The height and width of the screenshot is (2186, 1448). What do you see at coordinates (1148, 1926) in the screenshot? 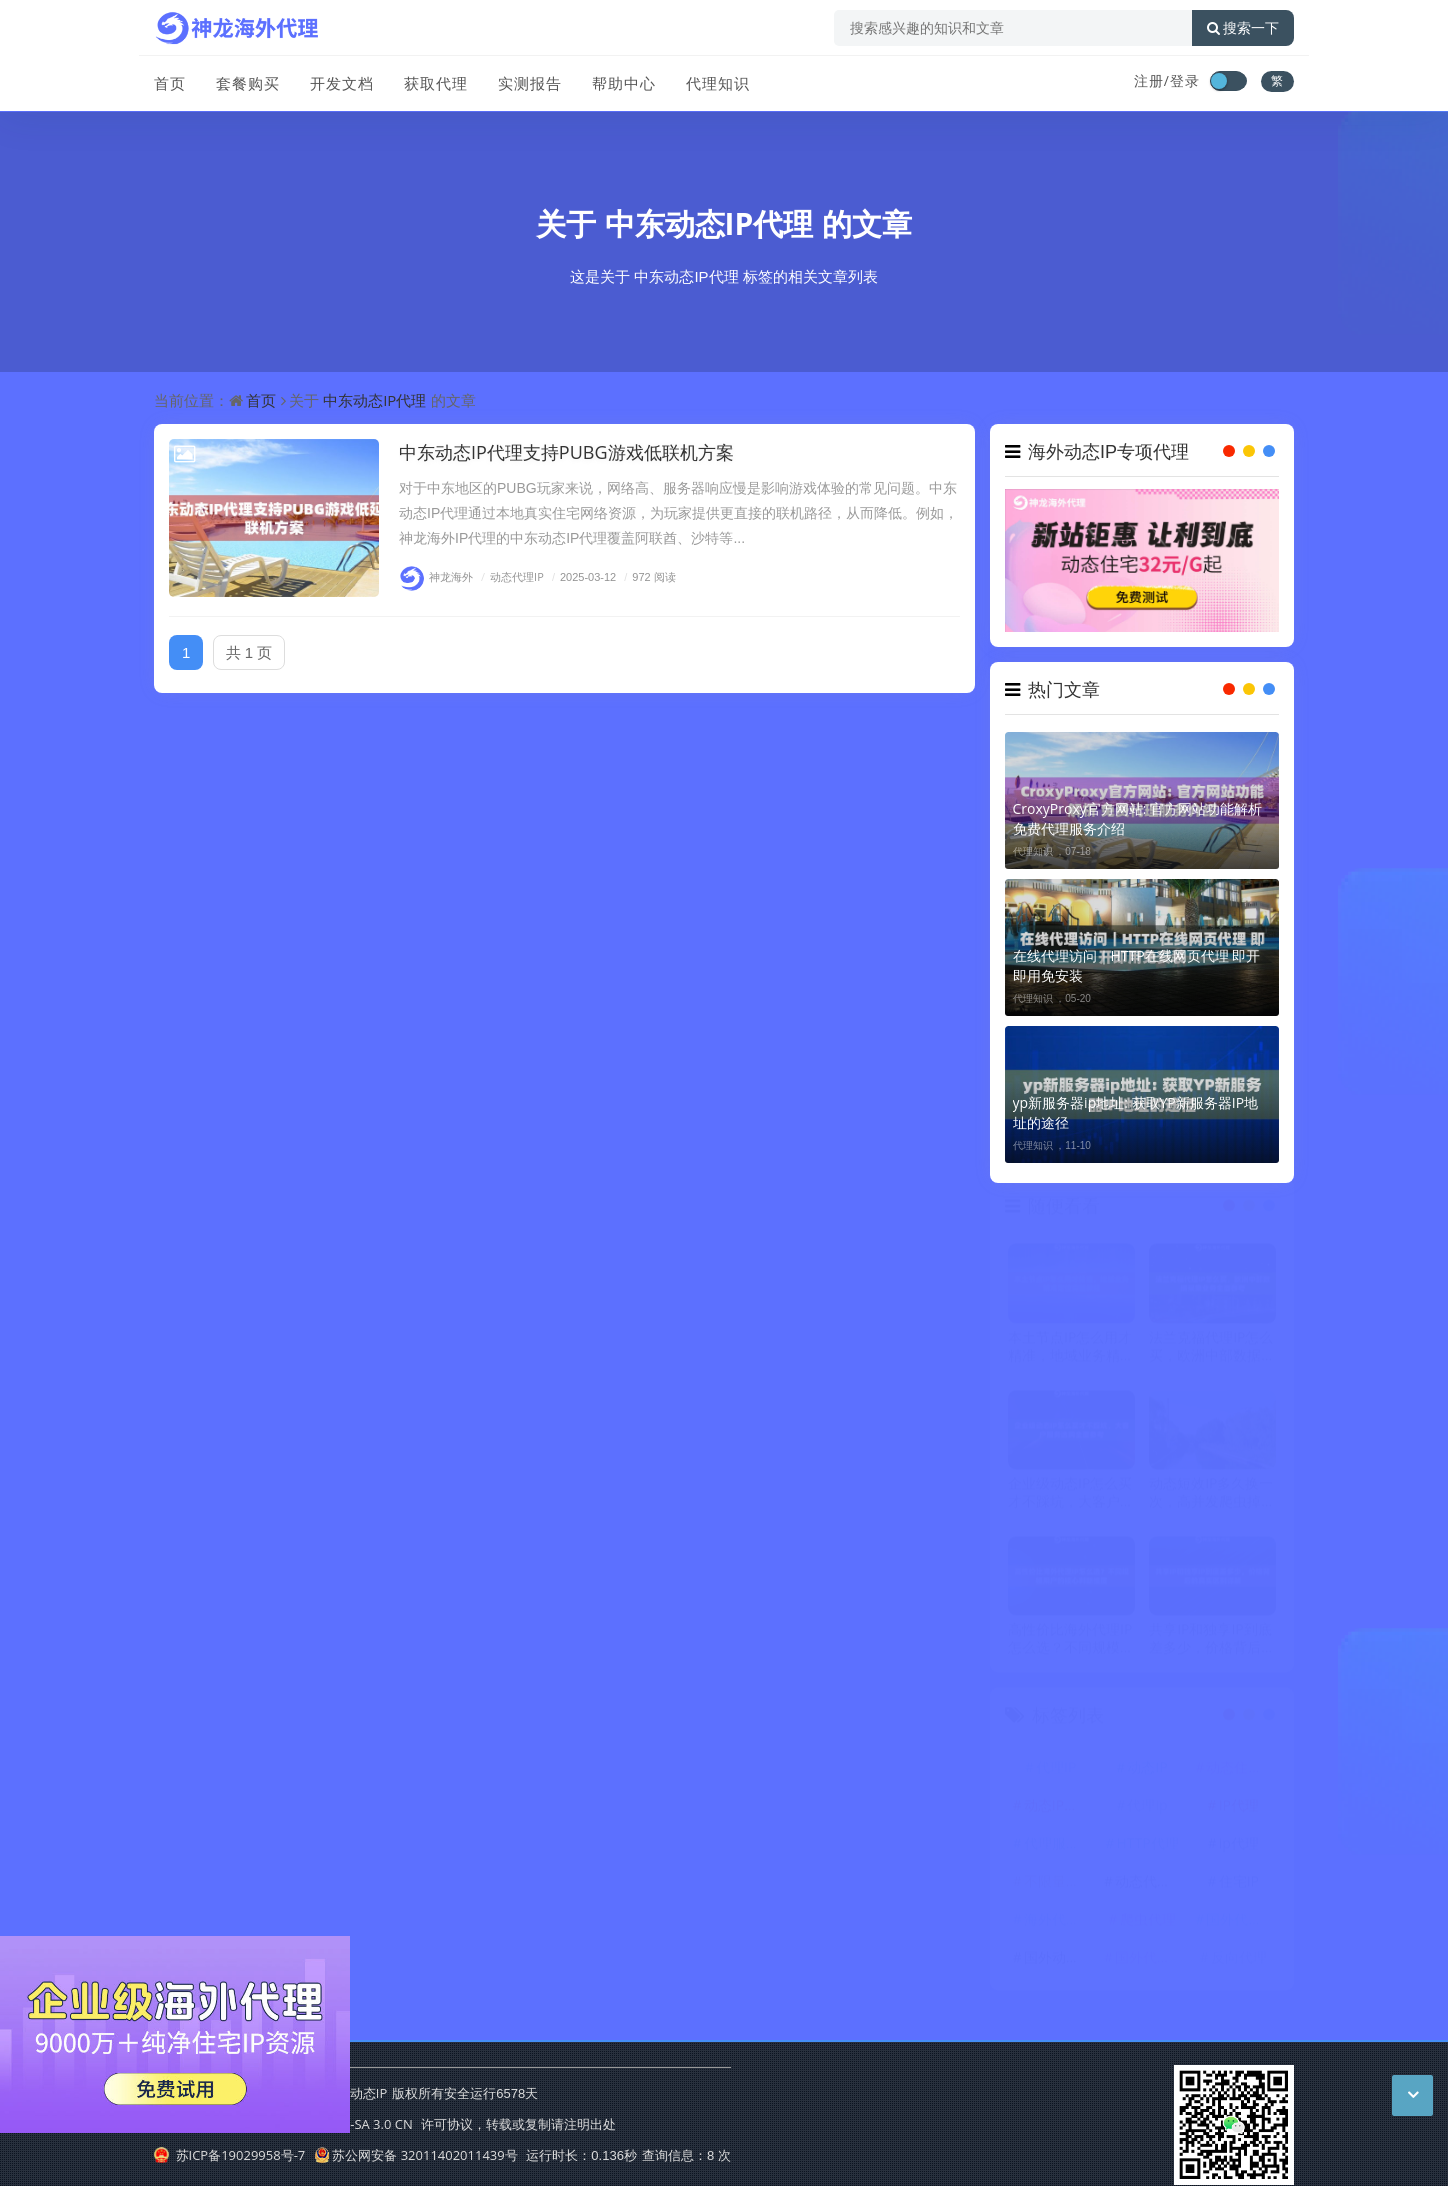
I see `爬虫代理` at bounding box center [1148, 1926].